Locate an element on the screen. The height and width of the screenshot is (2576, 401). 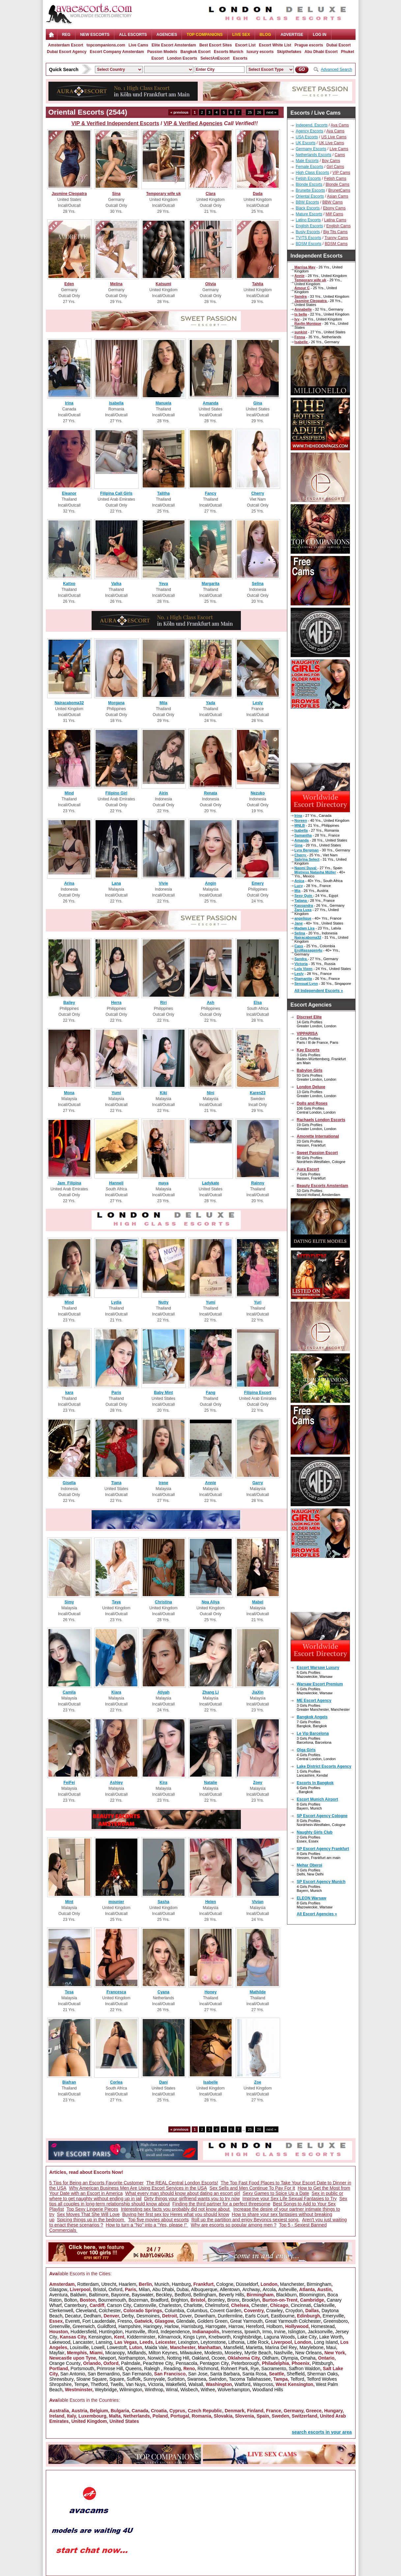
BrunetCams is located at coordinates (339, 190).